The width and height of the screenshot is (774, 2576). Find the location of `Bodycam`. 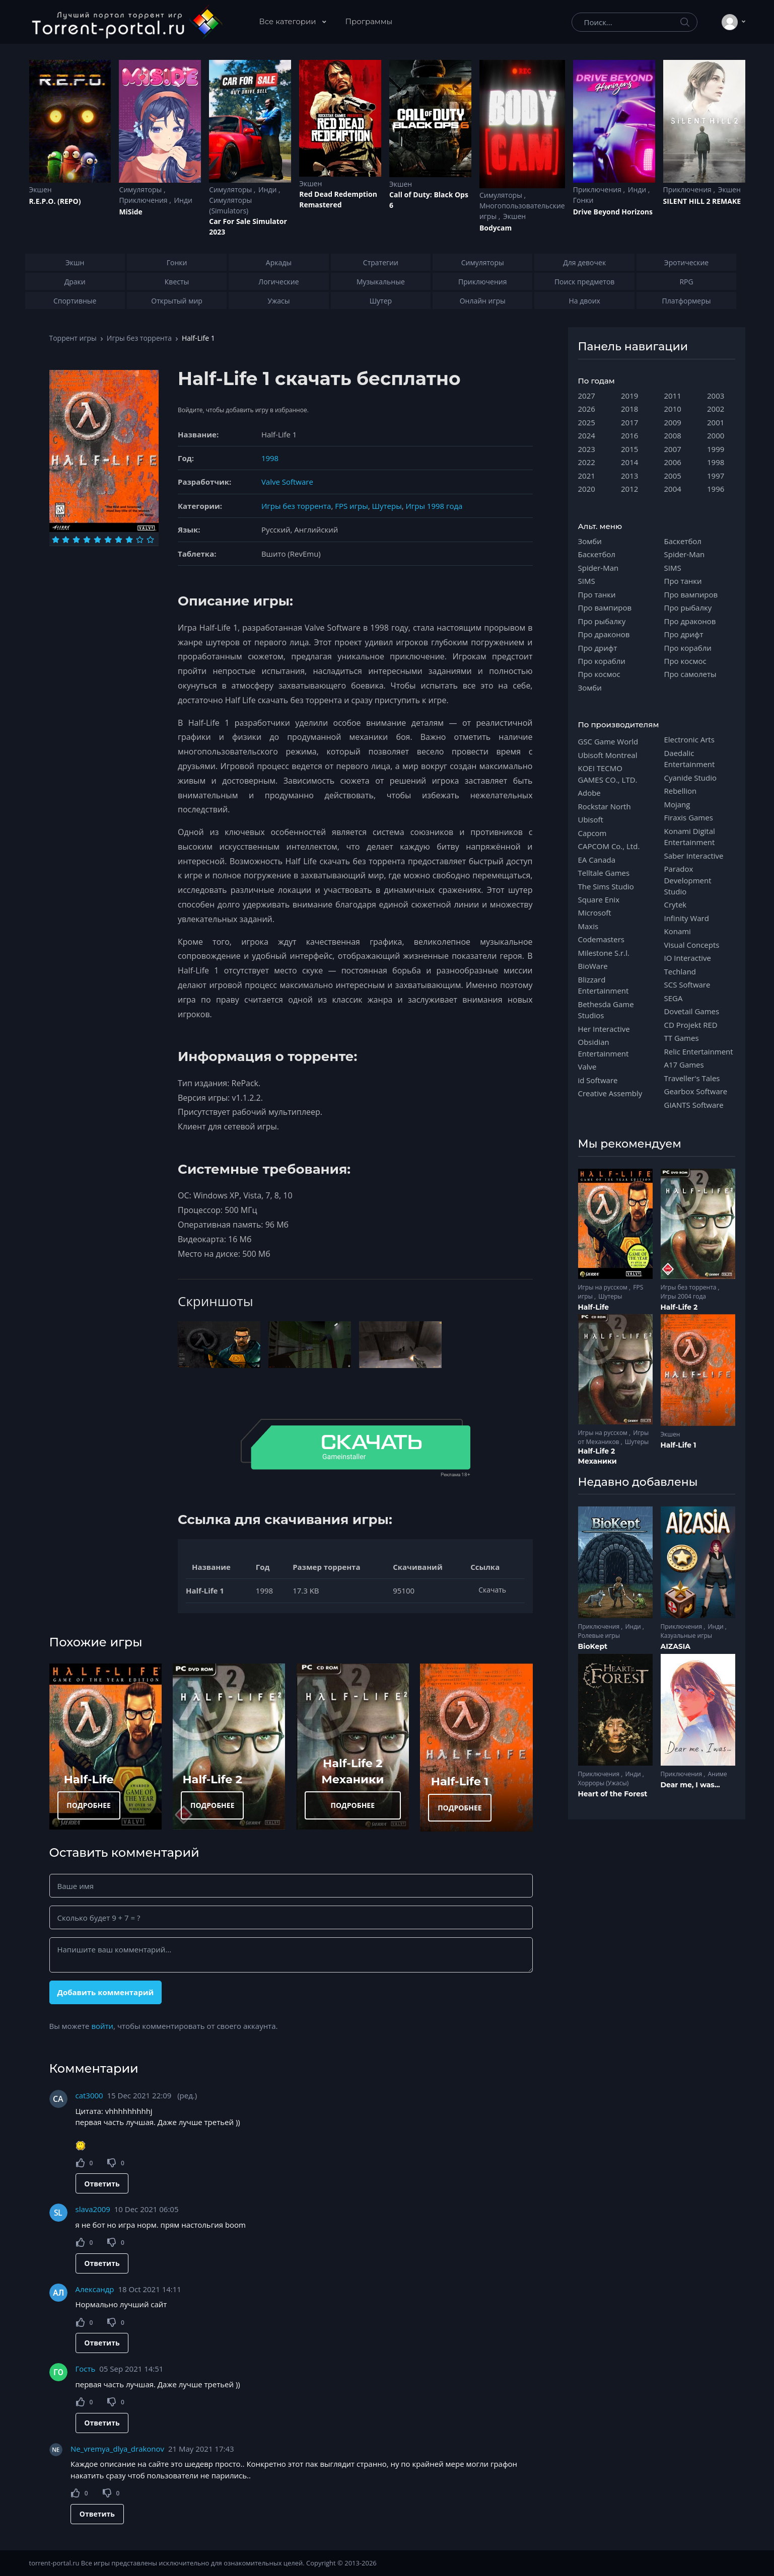

Bodycam is located at coordinates (495, 228).